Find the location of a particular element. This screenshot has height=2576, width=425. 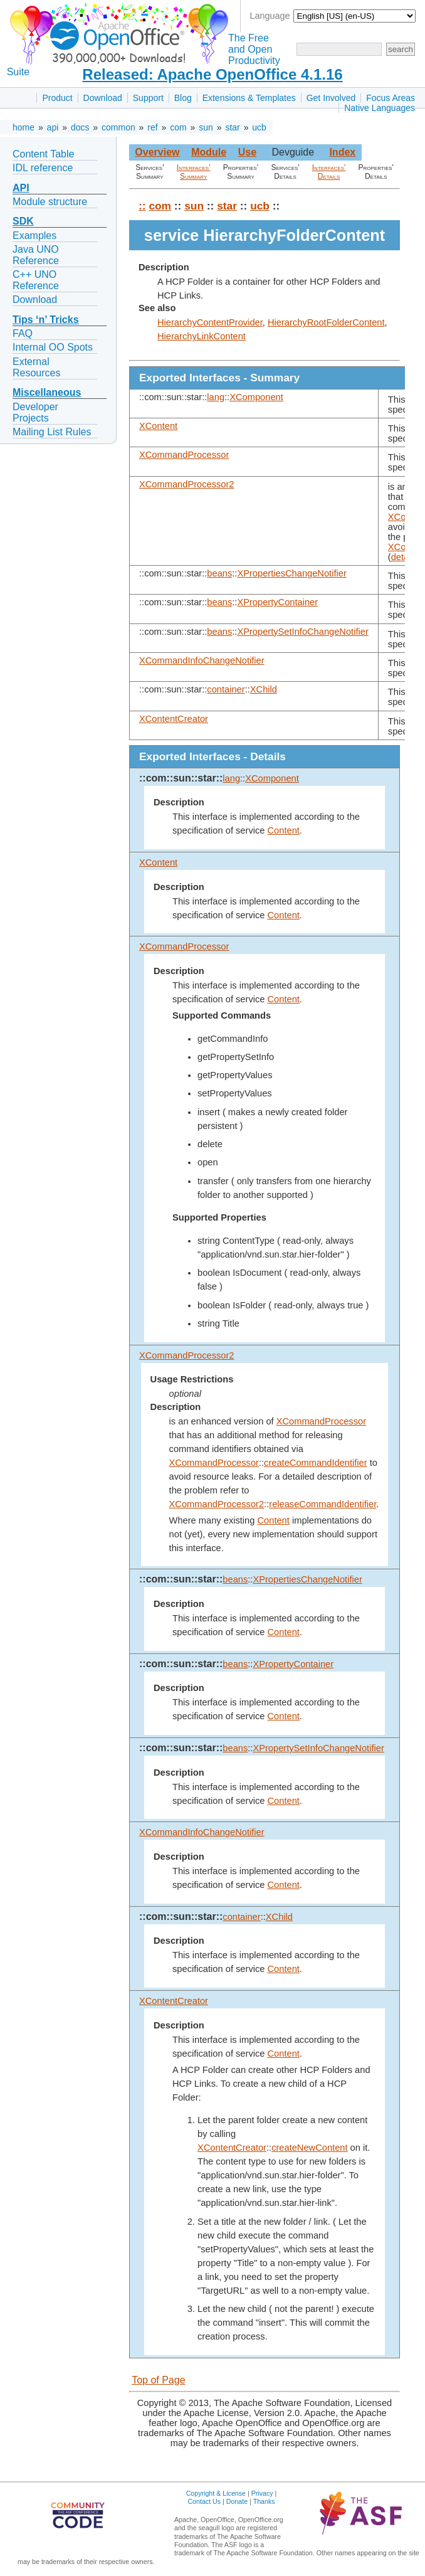

HierarchyContentProvider is located at coordinates (210, 322).